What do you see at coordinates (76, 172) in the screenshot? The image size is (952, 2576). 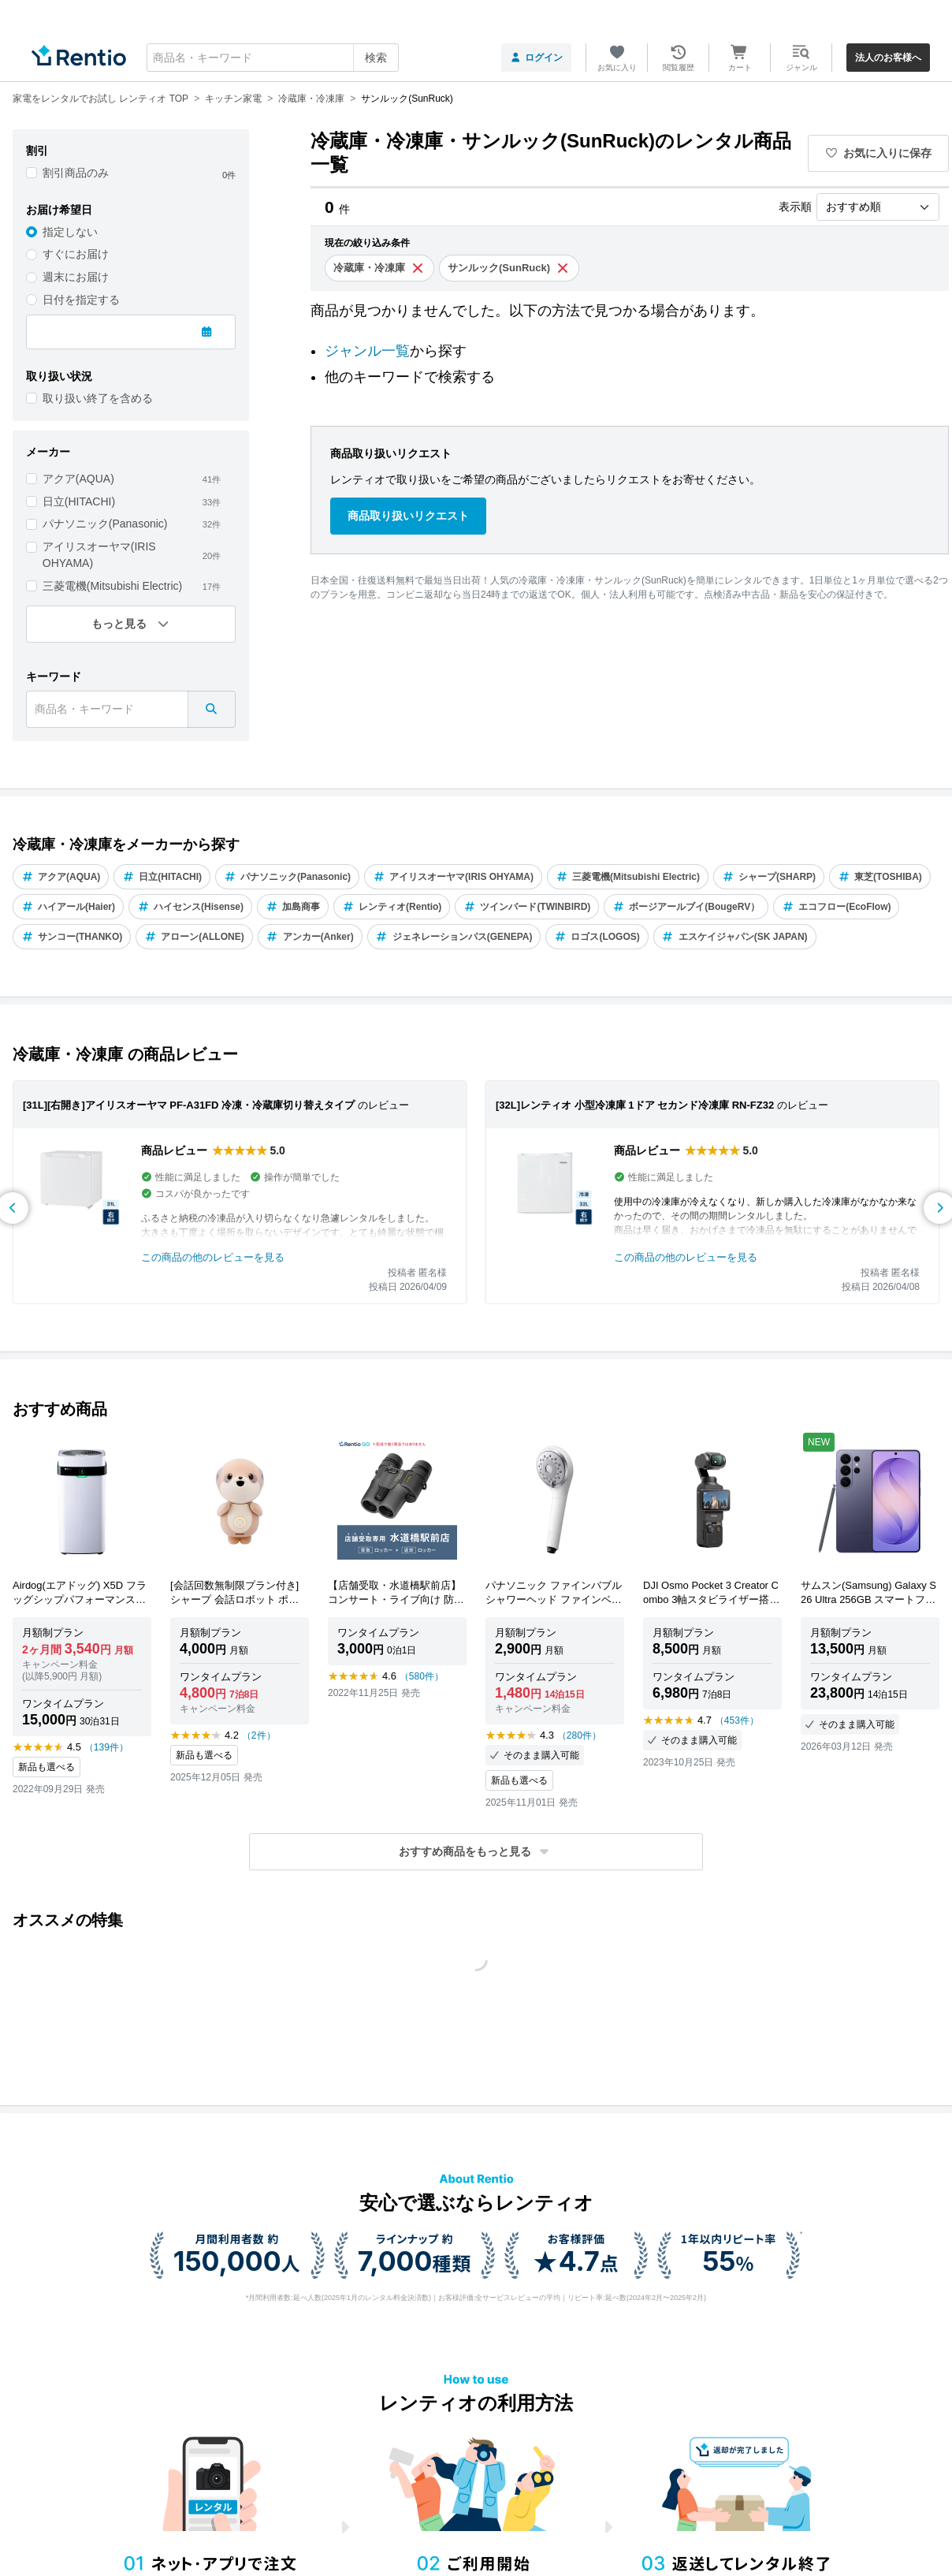 I see `割引商品のみ` at bounding box center [76, 172].